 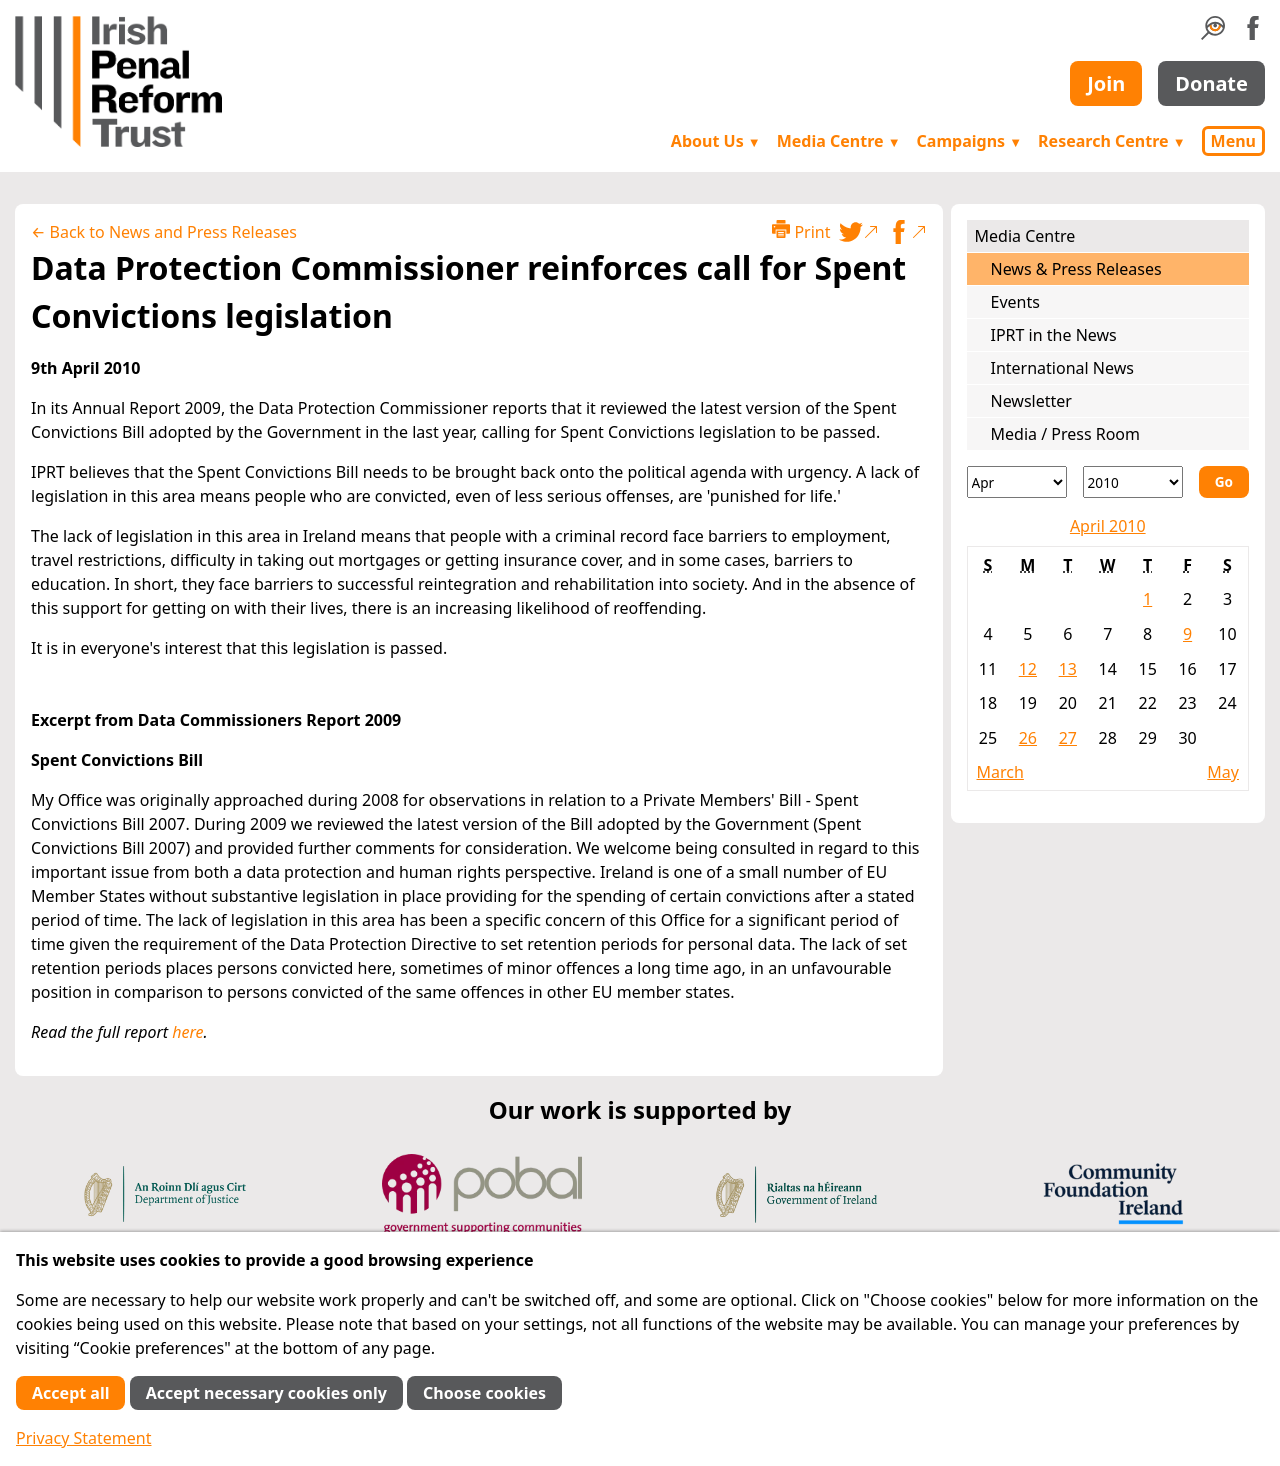 I want to click on Accept necessary cookies only, so click(x=266, y=1393).